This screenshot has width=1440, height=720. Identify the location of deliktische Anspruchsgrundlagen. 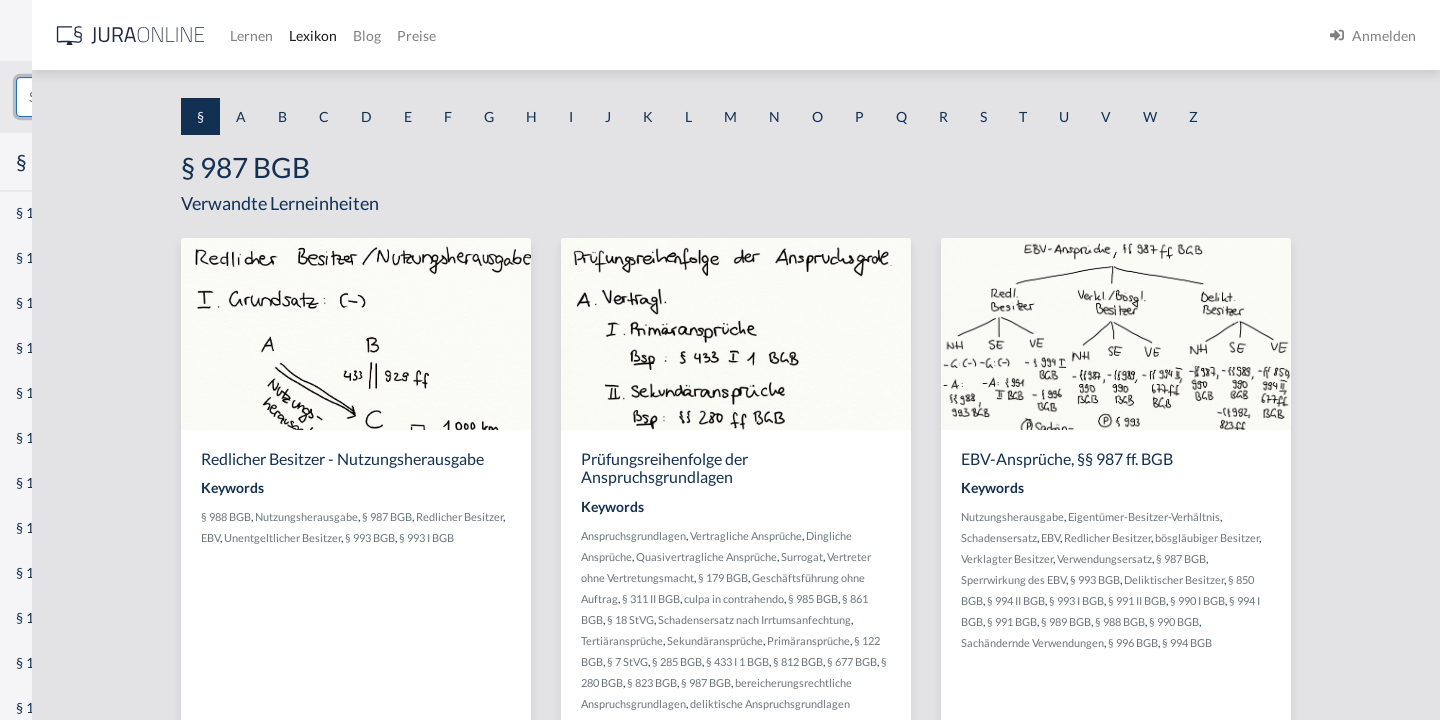
(917, 703).